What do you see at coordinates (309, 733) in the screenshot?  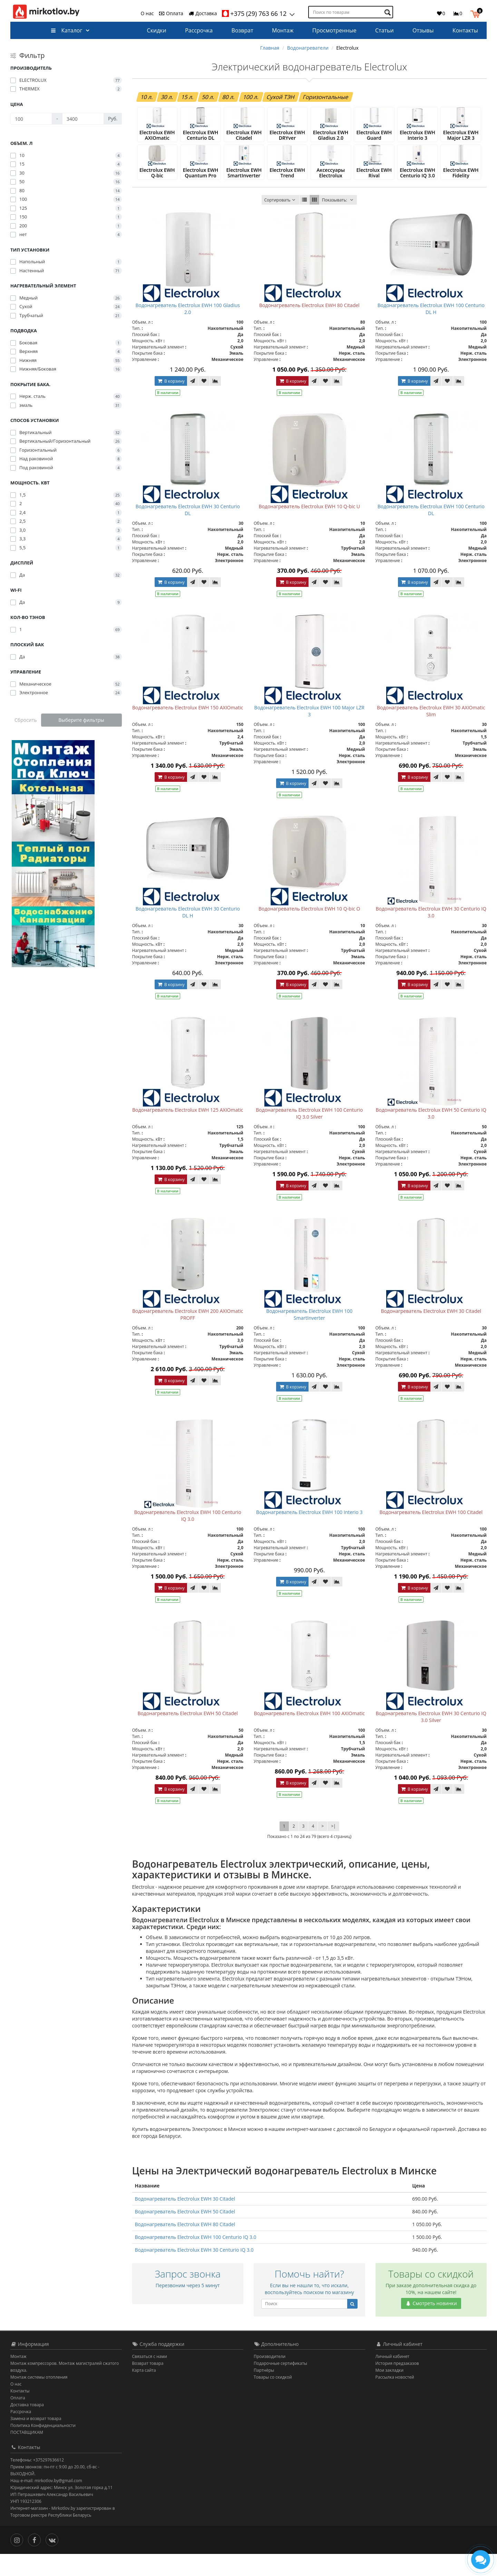 I see `Водонагреватель Electrolux EWH 100 Major LZR 3` at bounding box center [309, 733].